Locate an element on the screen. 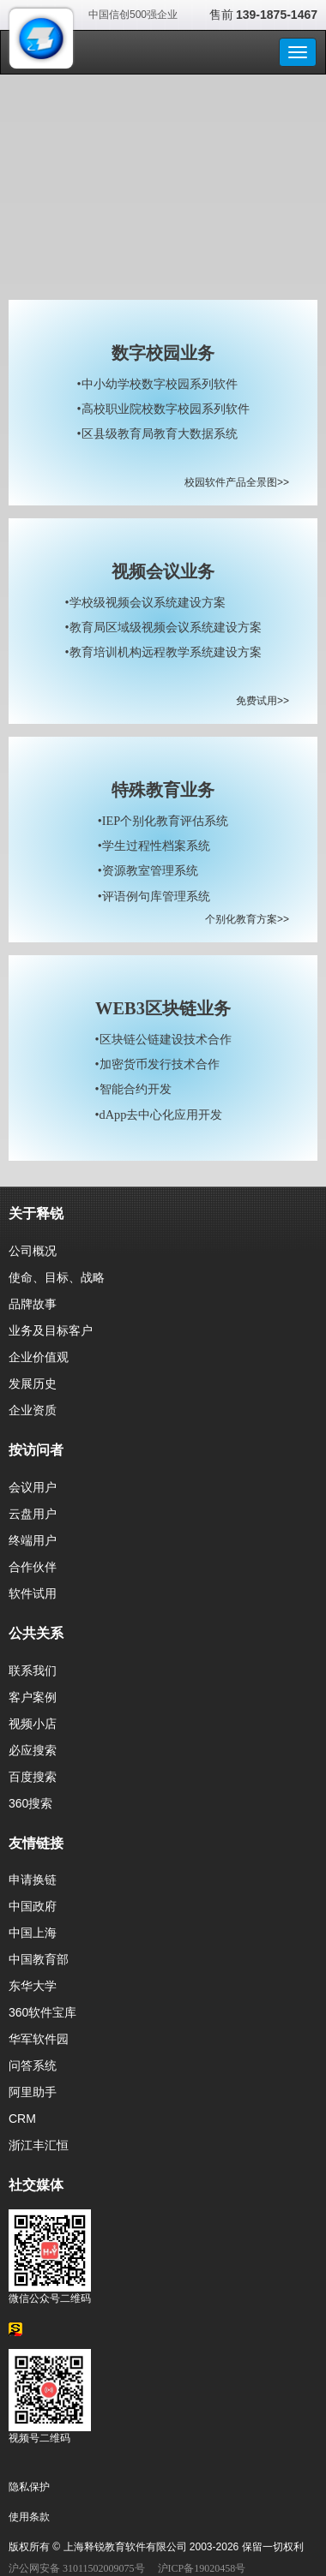 This screenshot has width=326, height=2576. 个别化教育方案>> is located at coordinates (247, 919).